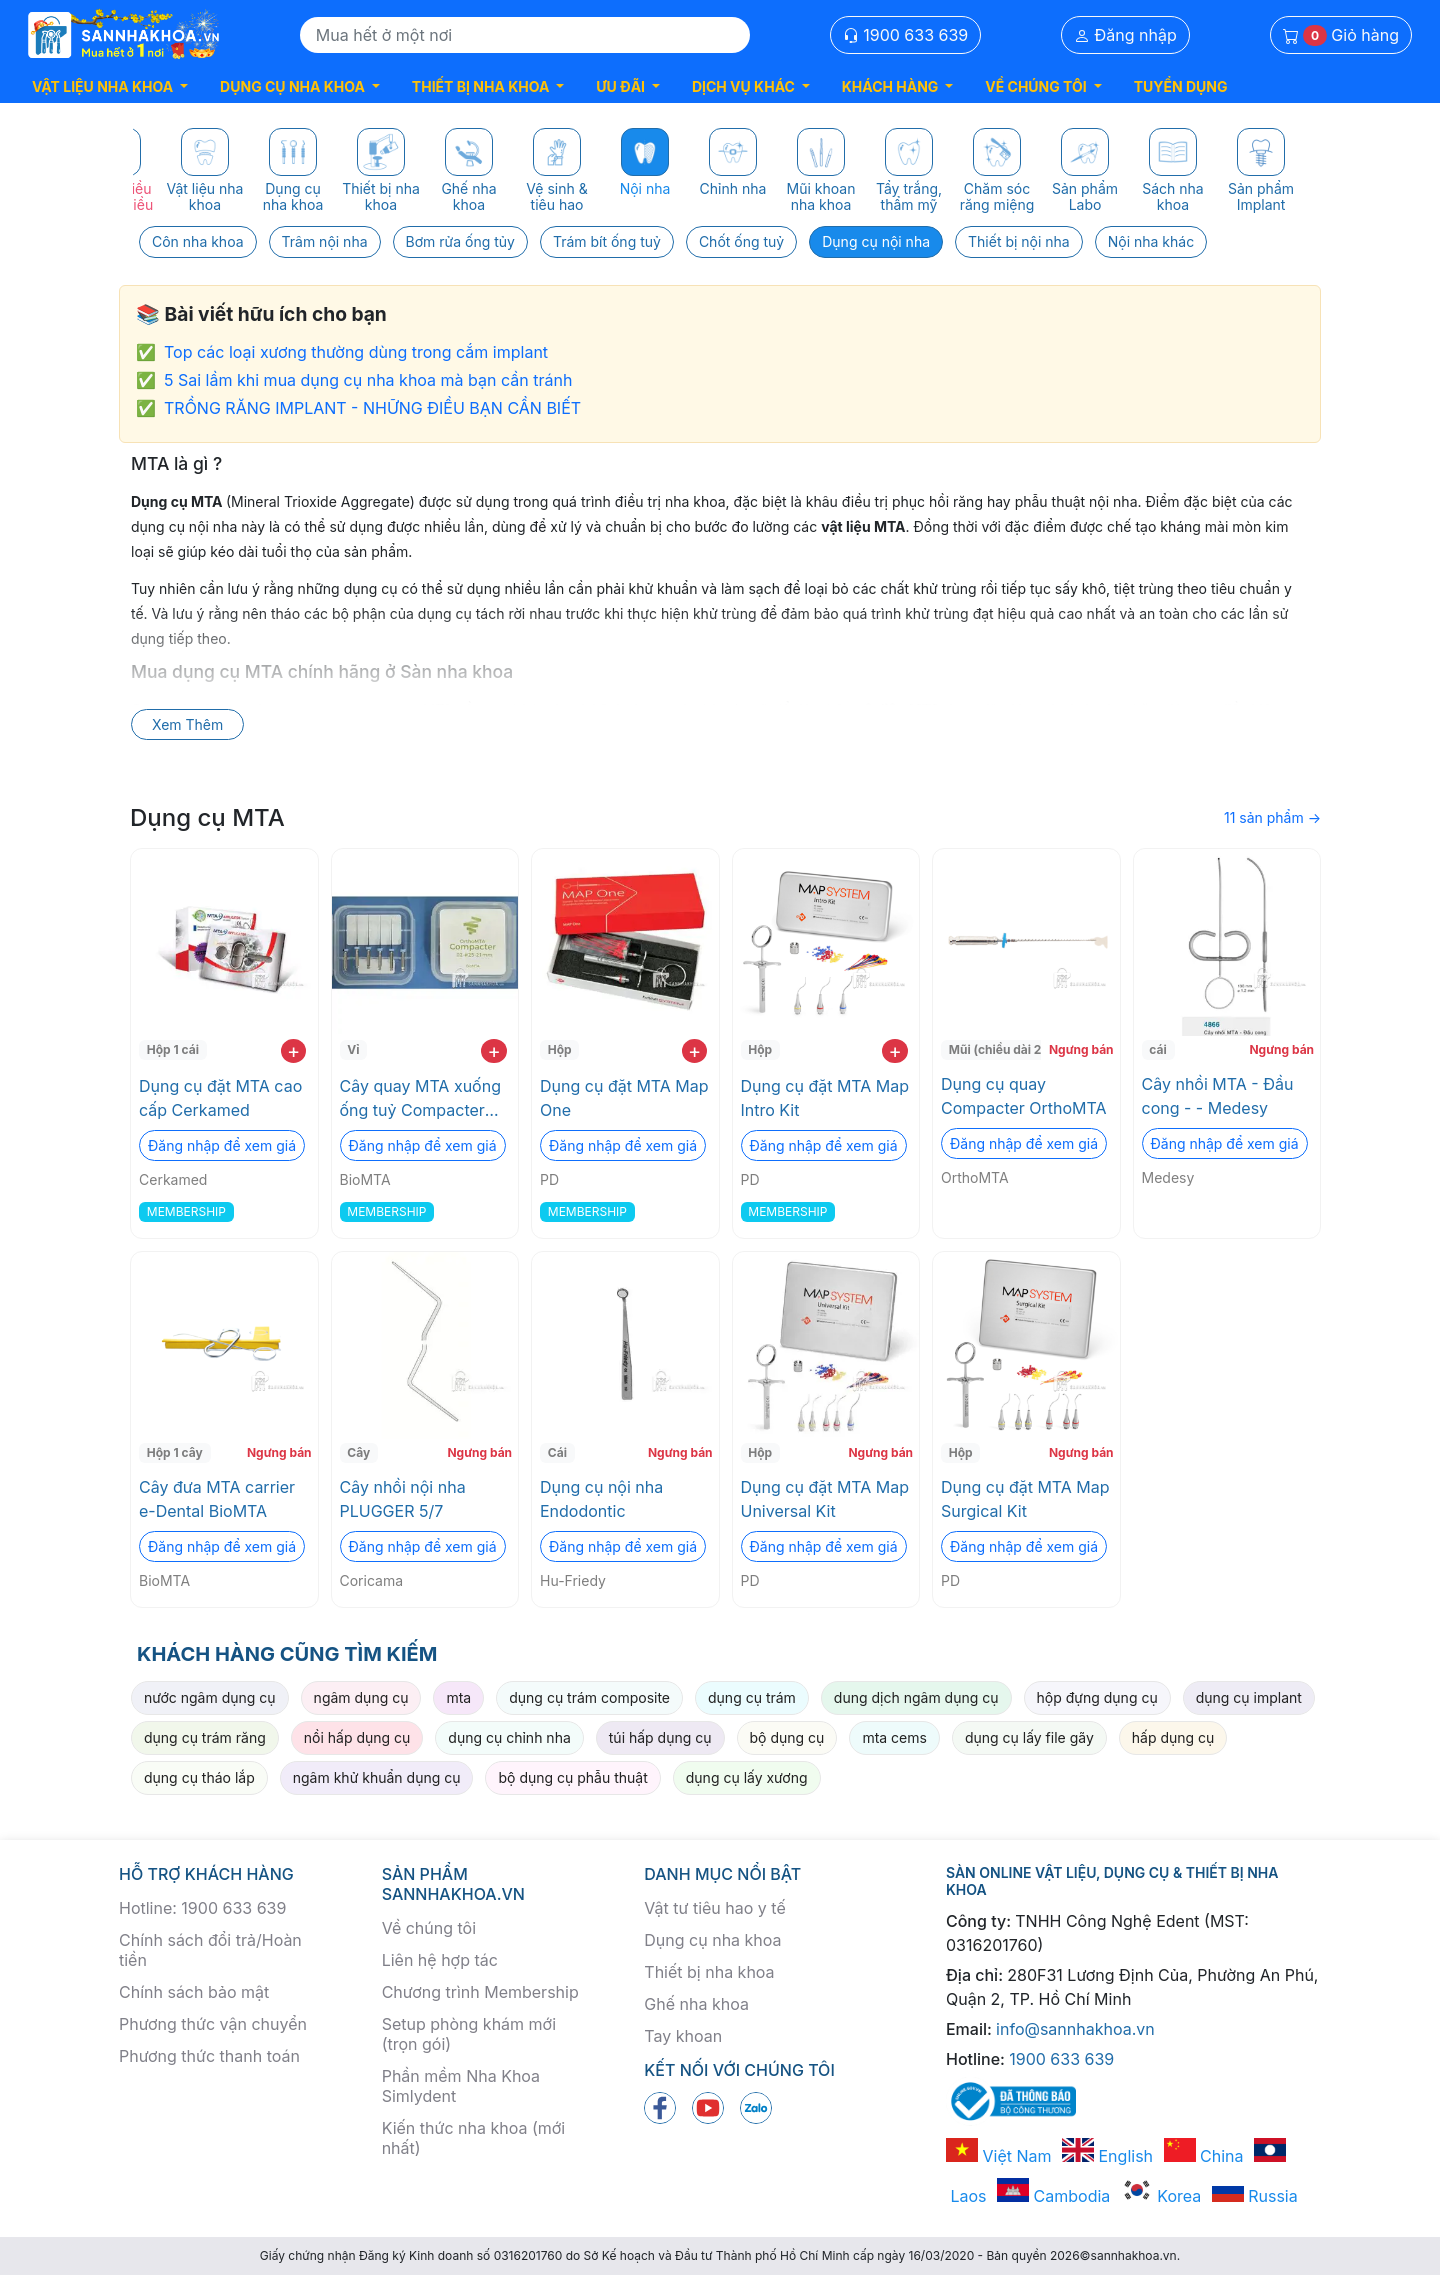  Describe the element at coordinates (1025, 1499) in the screenshot. I see `Dụng cụ đặt MTA Map Surgical Kit` at that location.